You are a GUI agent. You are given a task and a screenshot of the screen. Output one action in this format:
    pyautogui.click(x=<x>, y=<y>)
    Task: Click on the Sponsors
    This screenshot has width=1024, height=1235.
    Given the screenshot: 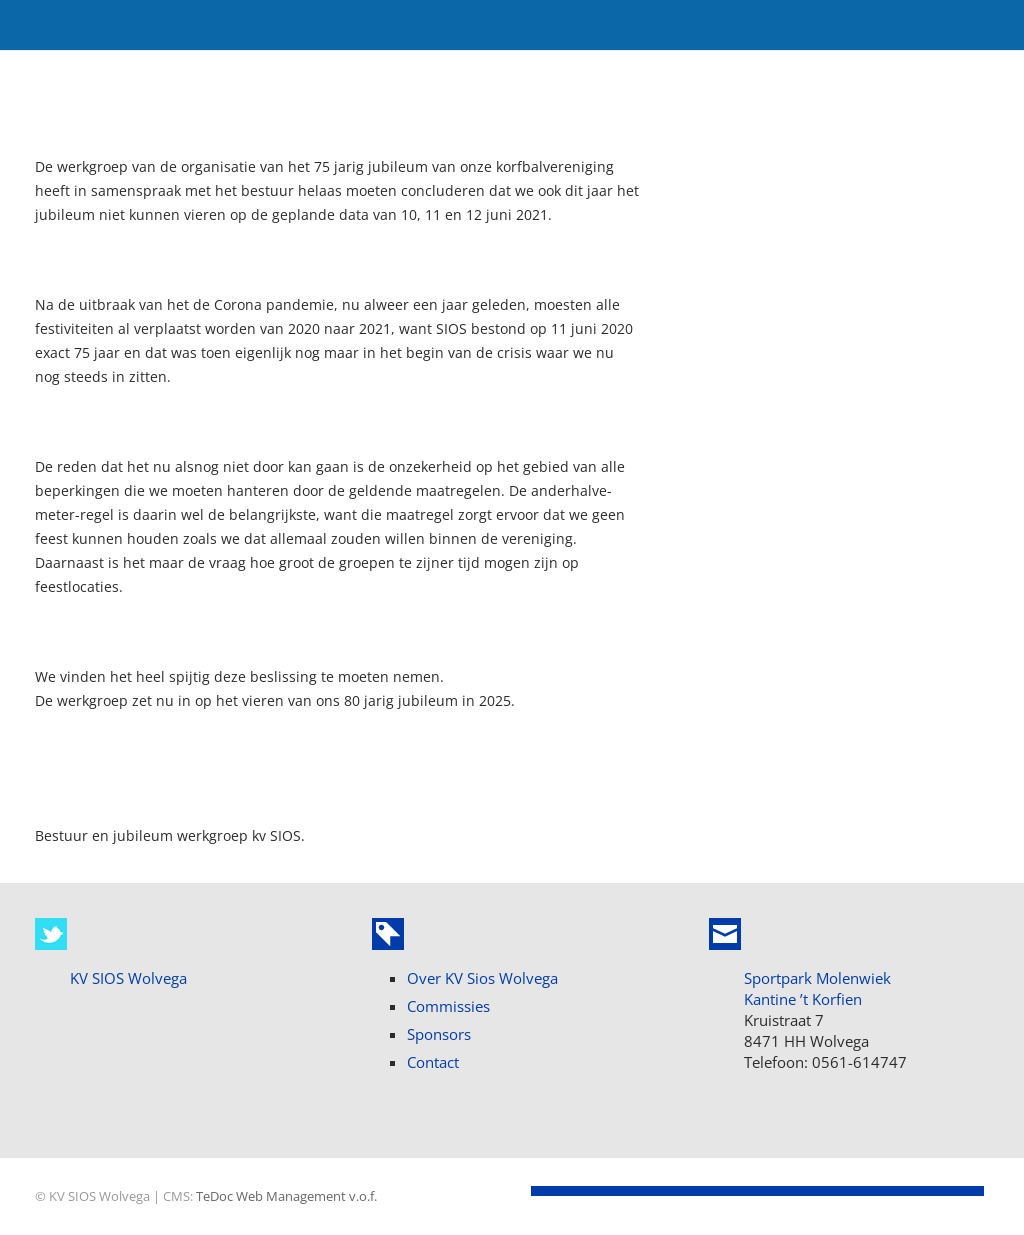 What is the action you would take?
    pyautogui.click(x=439, y=1034)
    